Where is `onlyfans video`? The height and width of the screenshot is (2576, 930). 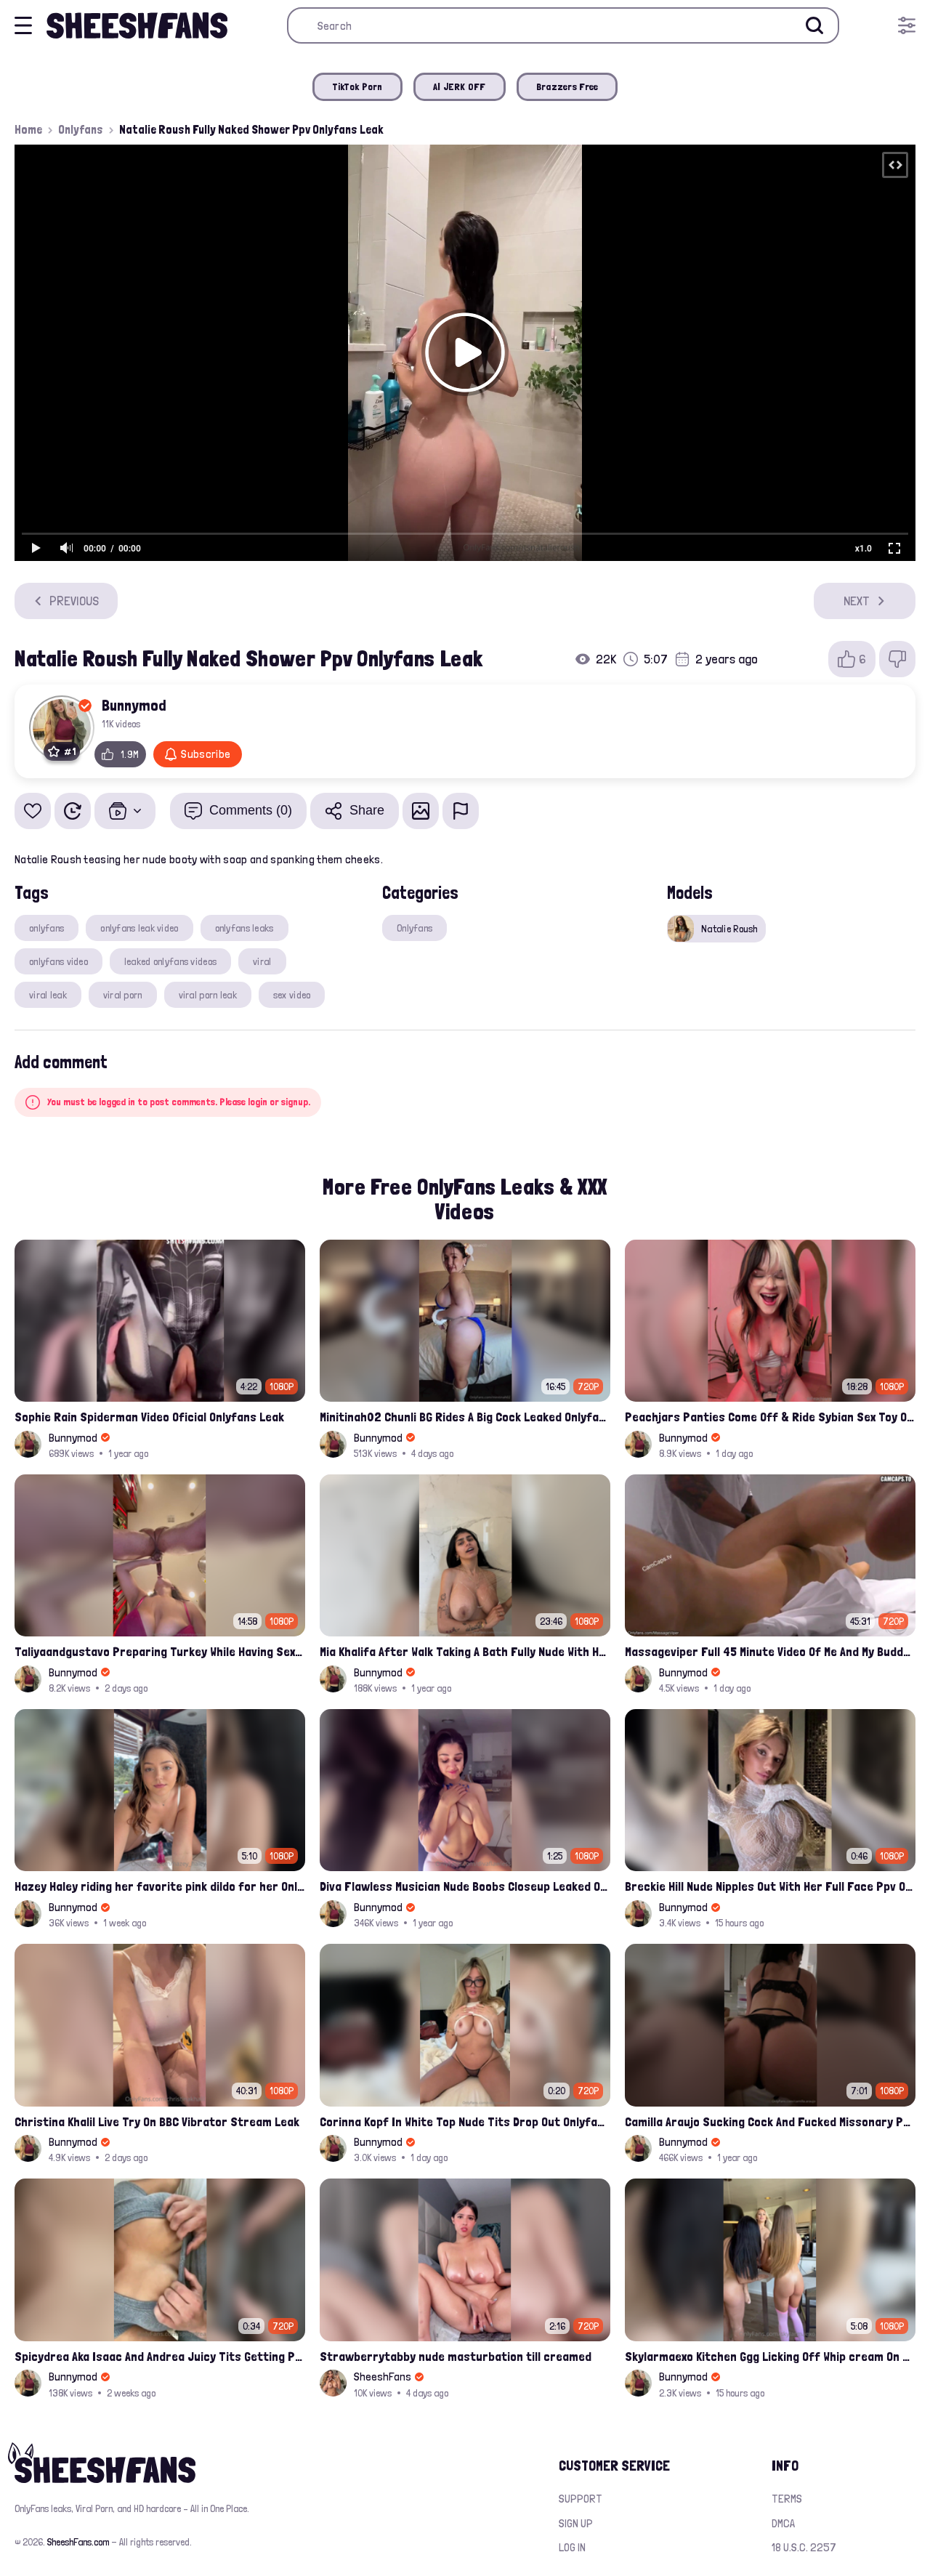 onlyfans video is located at coordinates (58, 961).